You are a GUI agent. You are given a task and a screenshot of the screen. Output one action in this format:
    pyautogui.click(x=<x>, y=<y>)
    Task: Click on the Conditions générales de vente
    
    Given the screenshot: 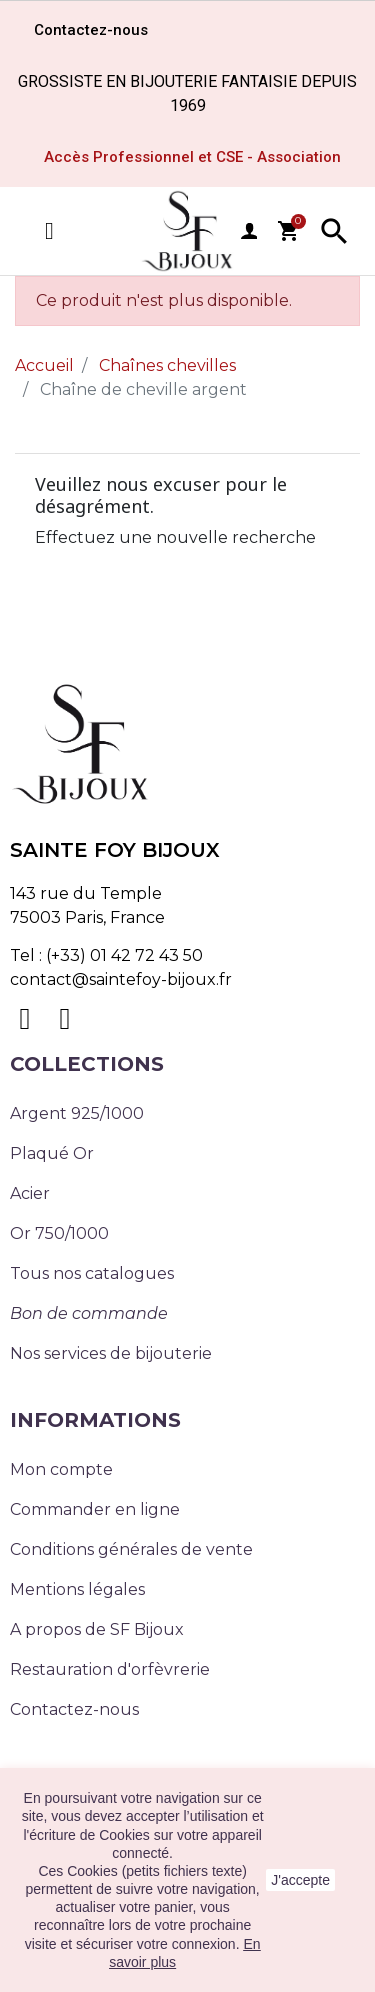 What is the action you would take?
    pyautogui.click(x=131, y=1549)
    